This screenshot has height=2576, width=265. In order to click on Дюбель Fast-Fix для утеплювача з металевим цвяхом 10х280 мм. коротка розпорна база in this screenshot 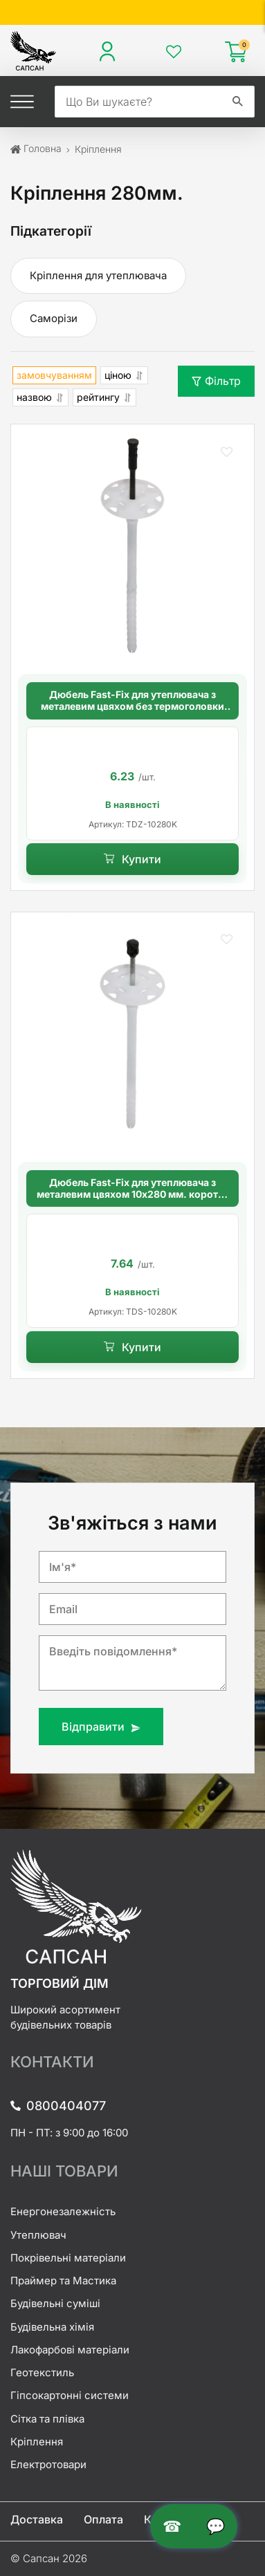, I will do `click(133, 1189)`.